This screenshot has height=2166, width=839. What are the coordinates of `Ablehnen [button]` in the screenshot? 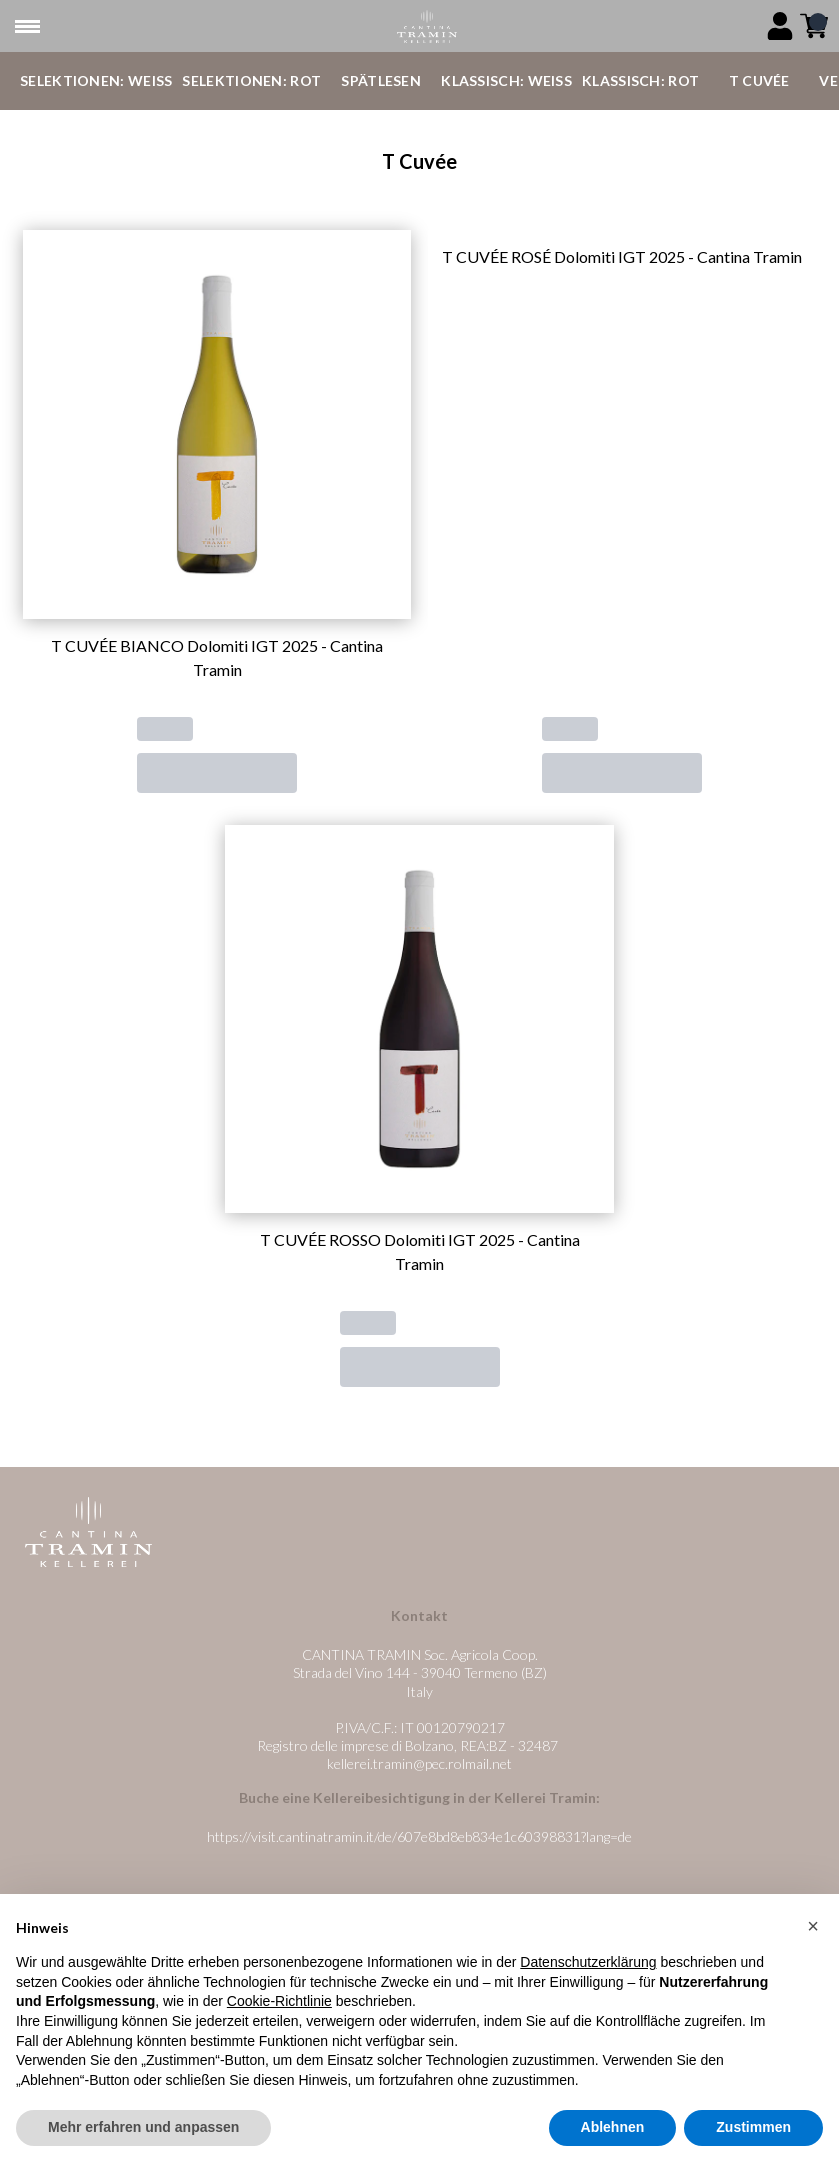 It's located at (613, 2127).